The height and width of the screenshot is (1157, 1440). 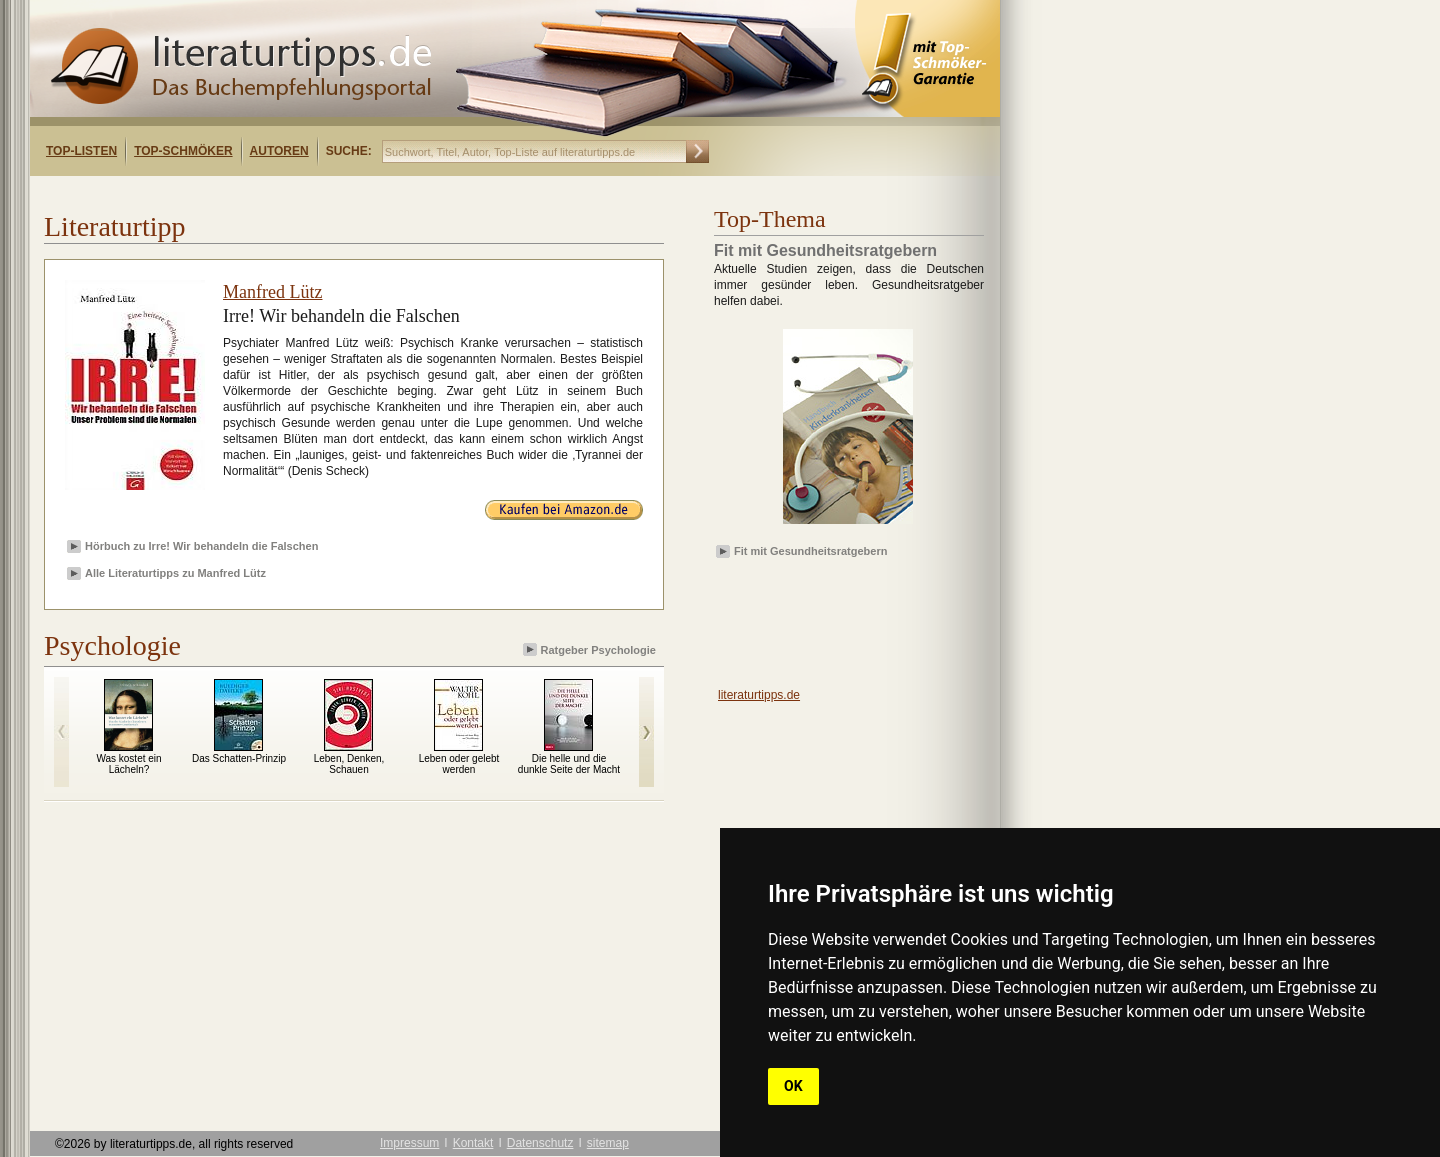 I want to click on Die helle und die dunkle Seite der Macht, so click(x=569, y=764).